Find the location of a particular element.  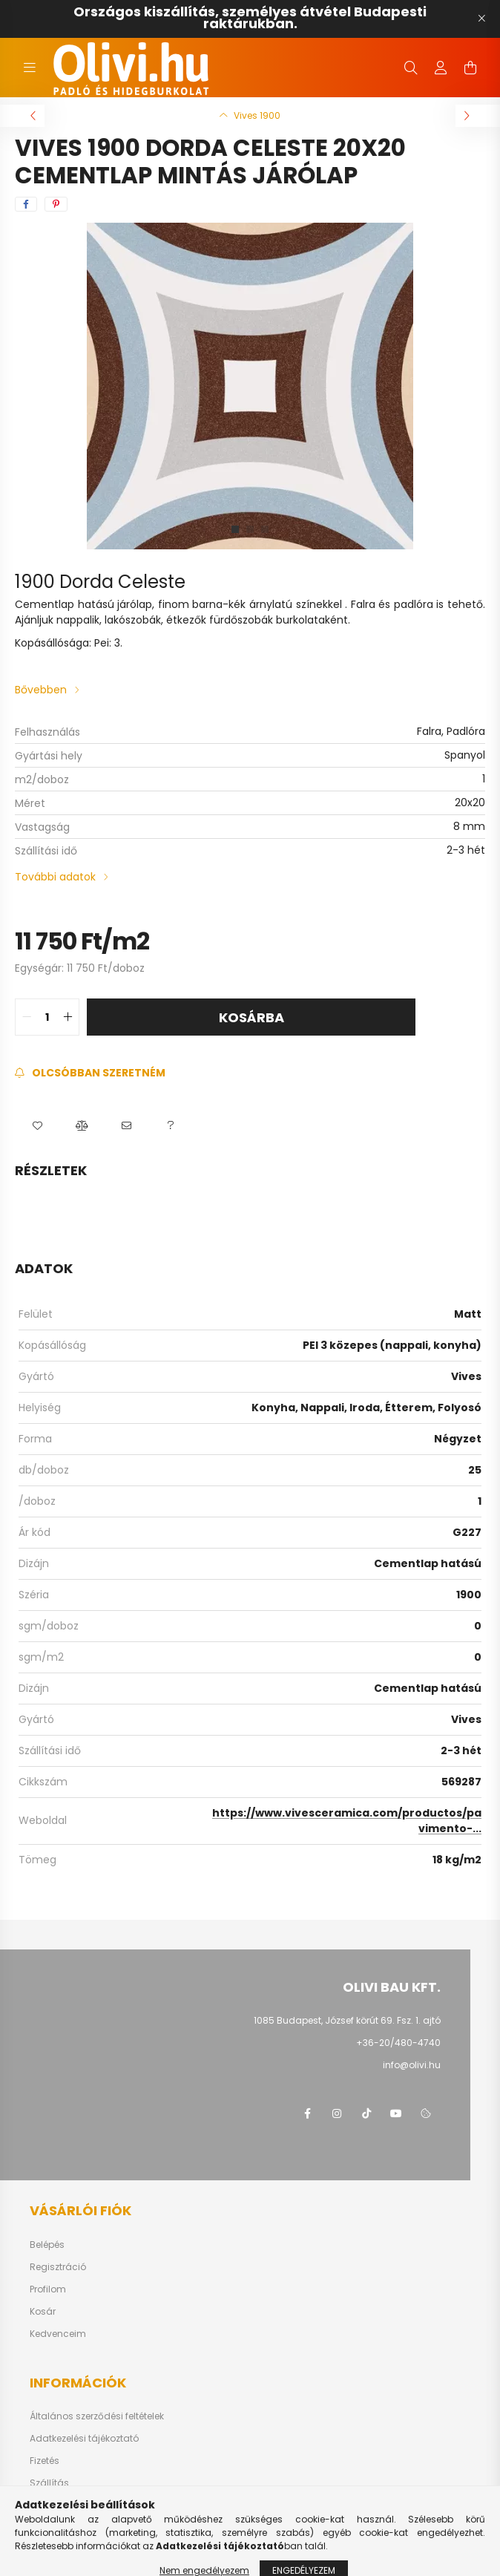

1085 Budapest, József körút 69. Fsz. 1. ajtó is located at coordinates (347, 2020).